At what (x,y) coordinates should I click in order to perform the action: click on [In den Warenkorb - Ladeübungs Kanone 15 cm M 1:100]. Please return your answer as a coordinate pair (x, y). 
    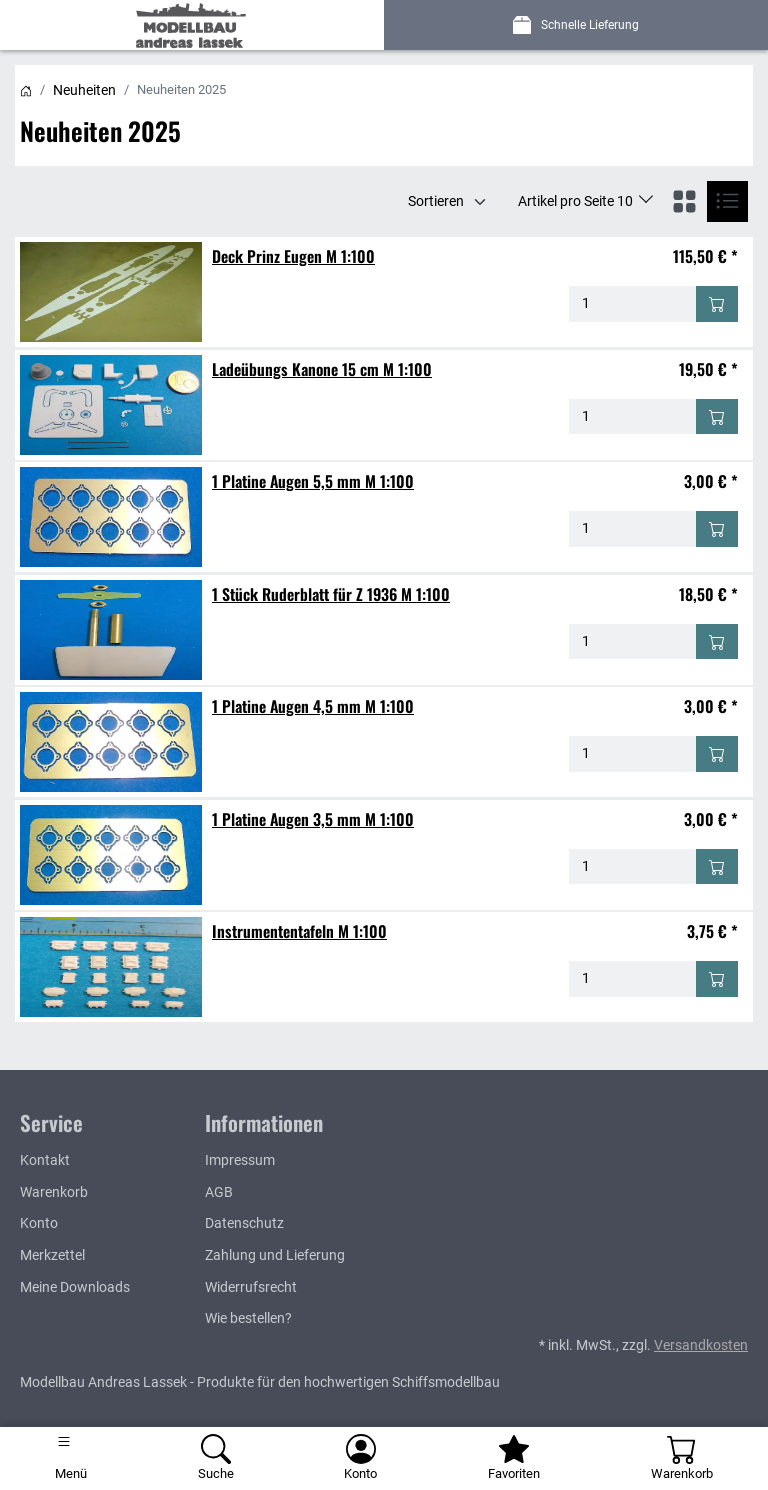
    Looking at the image, I should click on (717, 417).